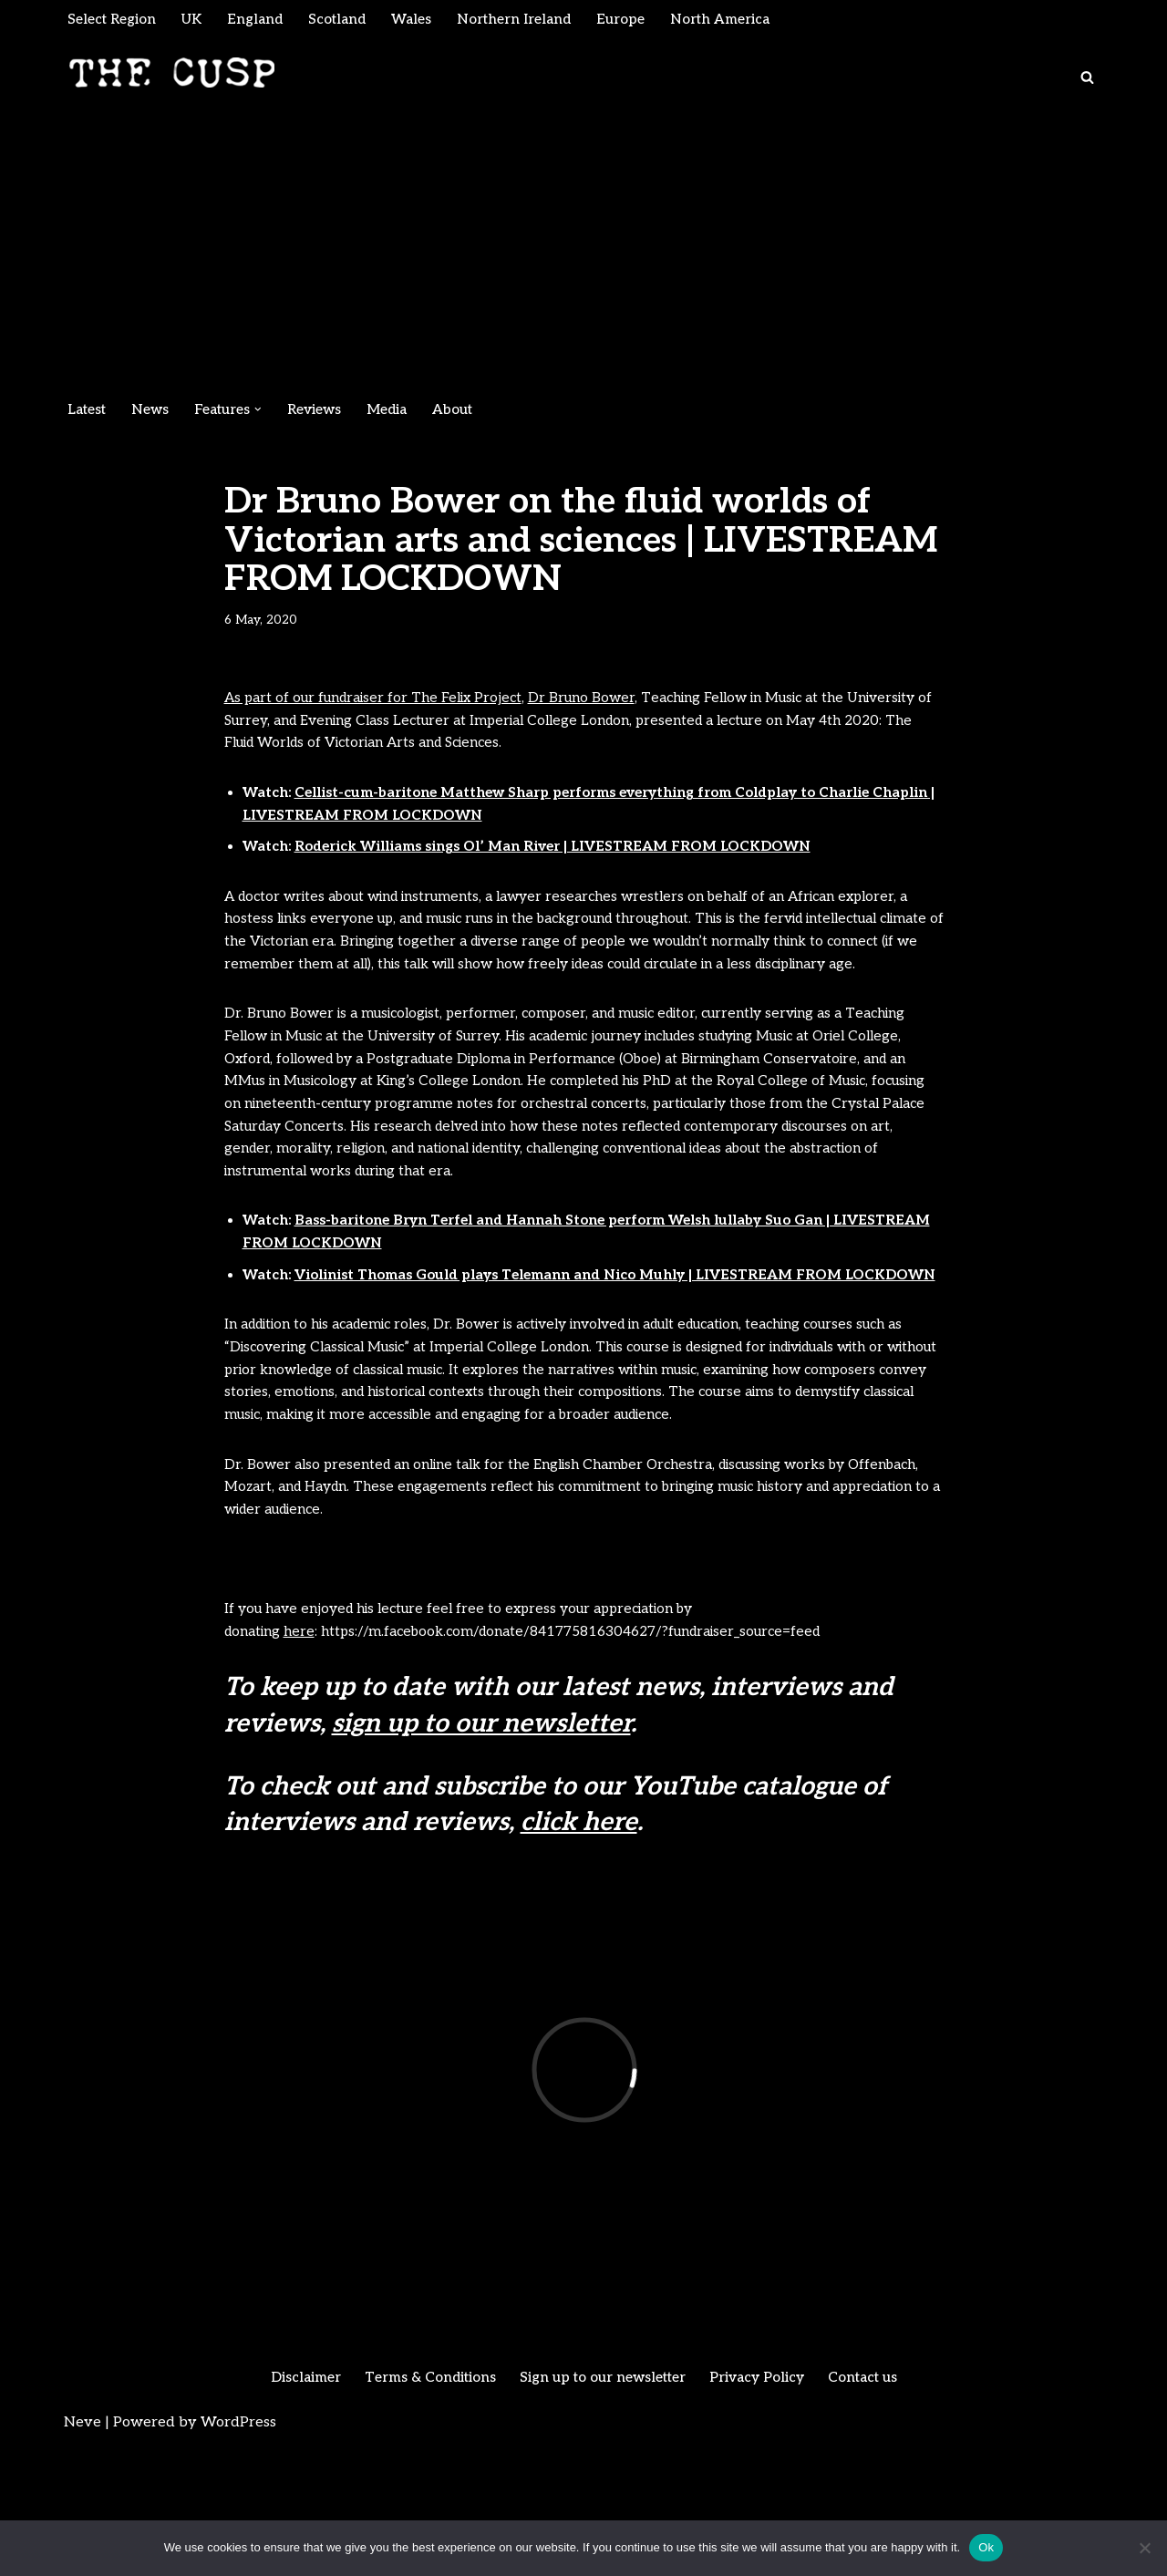 This screenshot has width=1167, height=2576. What do you see at coordinates (763, 2506) in the screenshot?
I see `Privacy Policy` at bounding box center [763, 2506].